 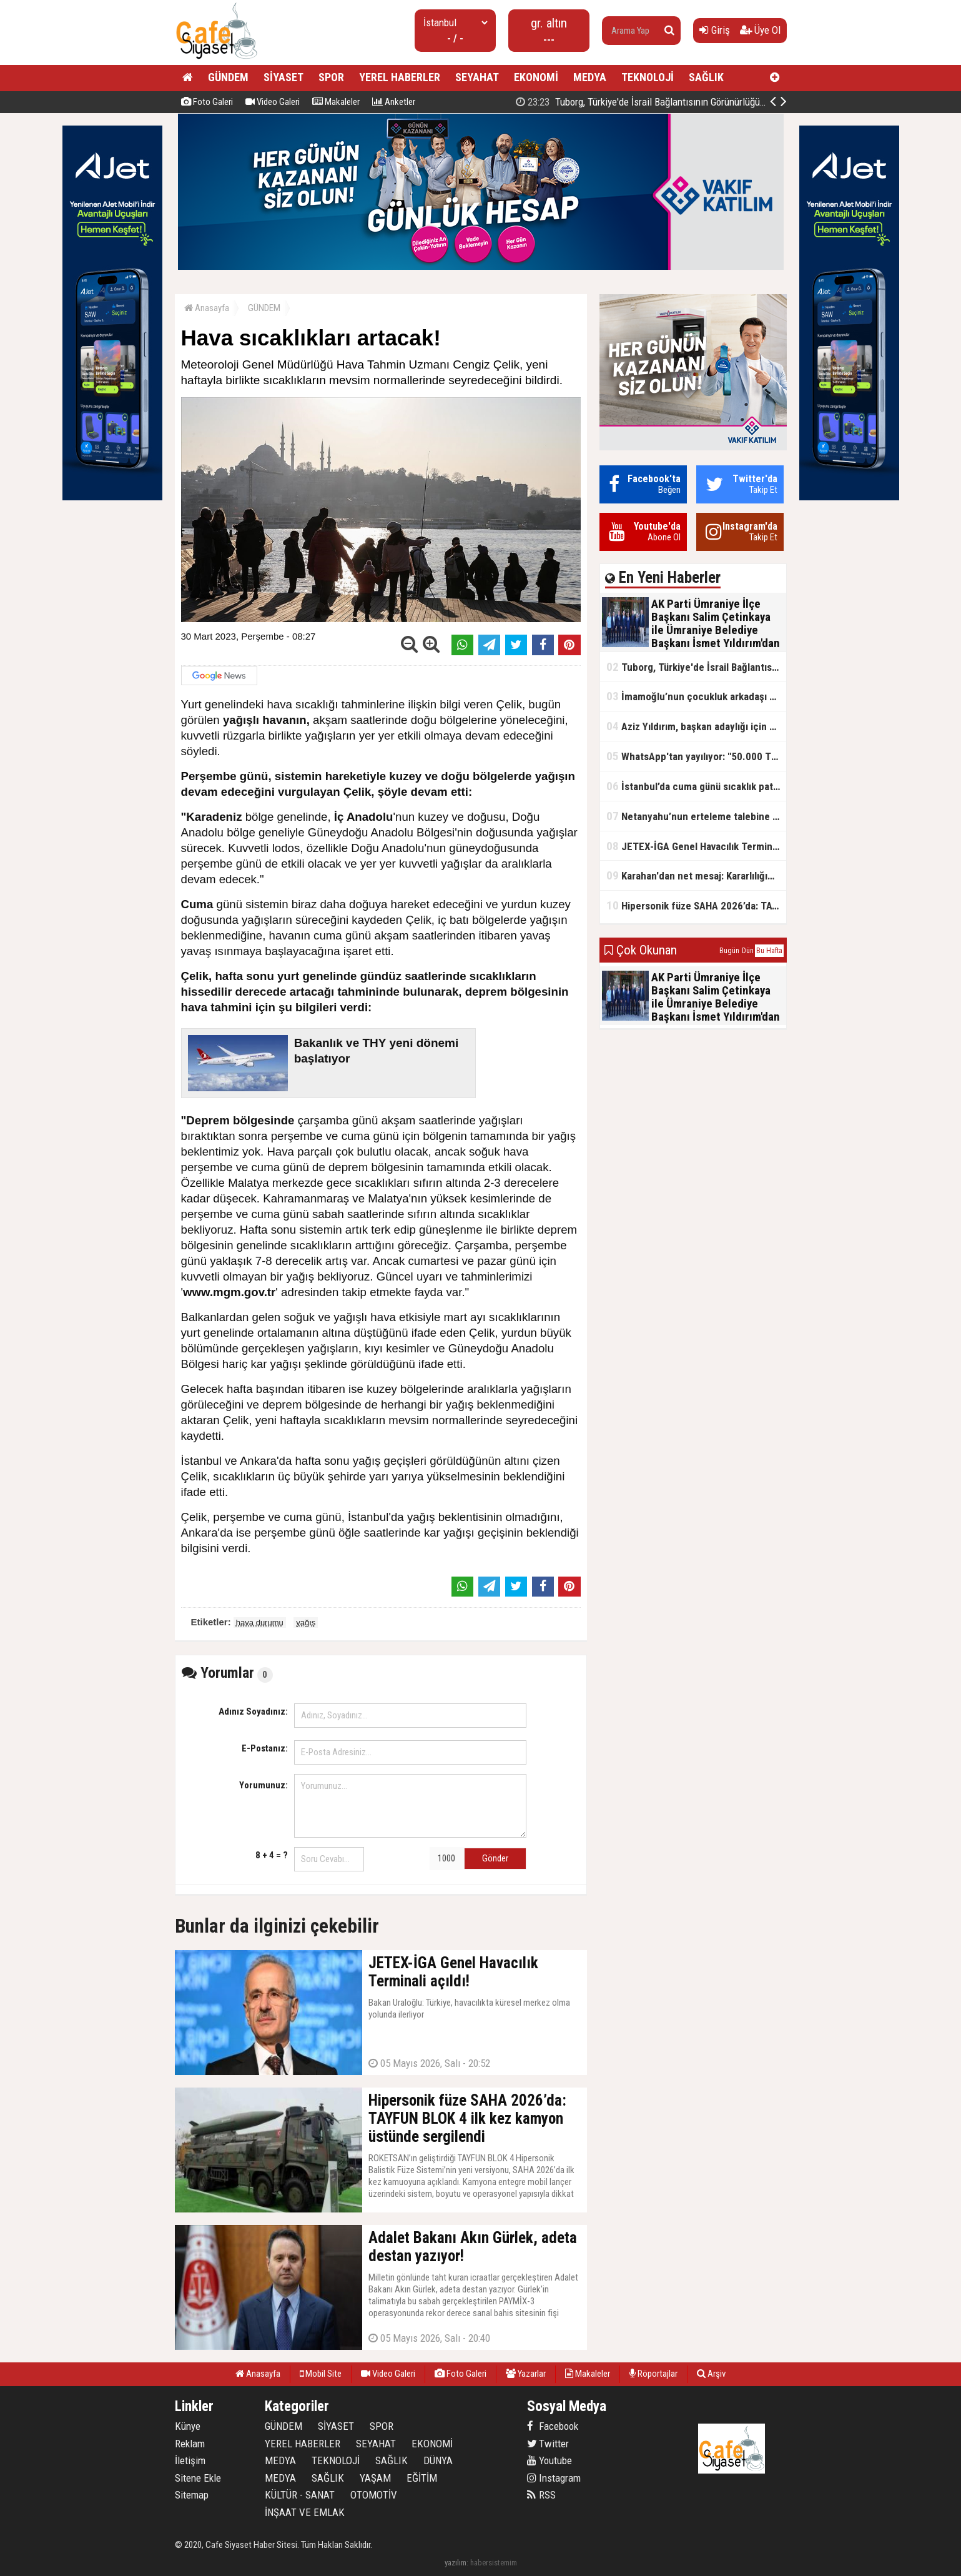 I want to click on Tuborg, Türkiye'de İsrail Bağlantısının Görünürlüğünü Azalatmaya'mı Çalışıyor, so click(x=696, y=667).